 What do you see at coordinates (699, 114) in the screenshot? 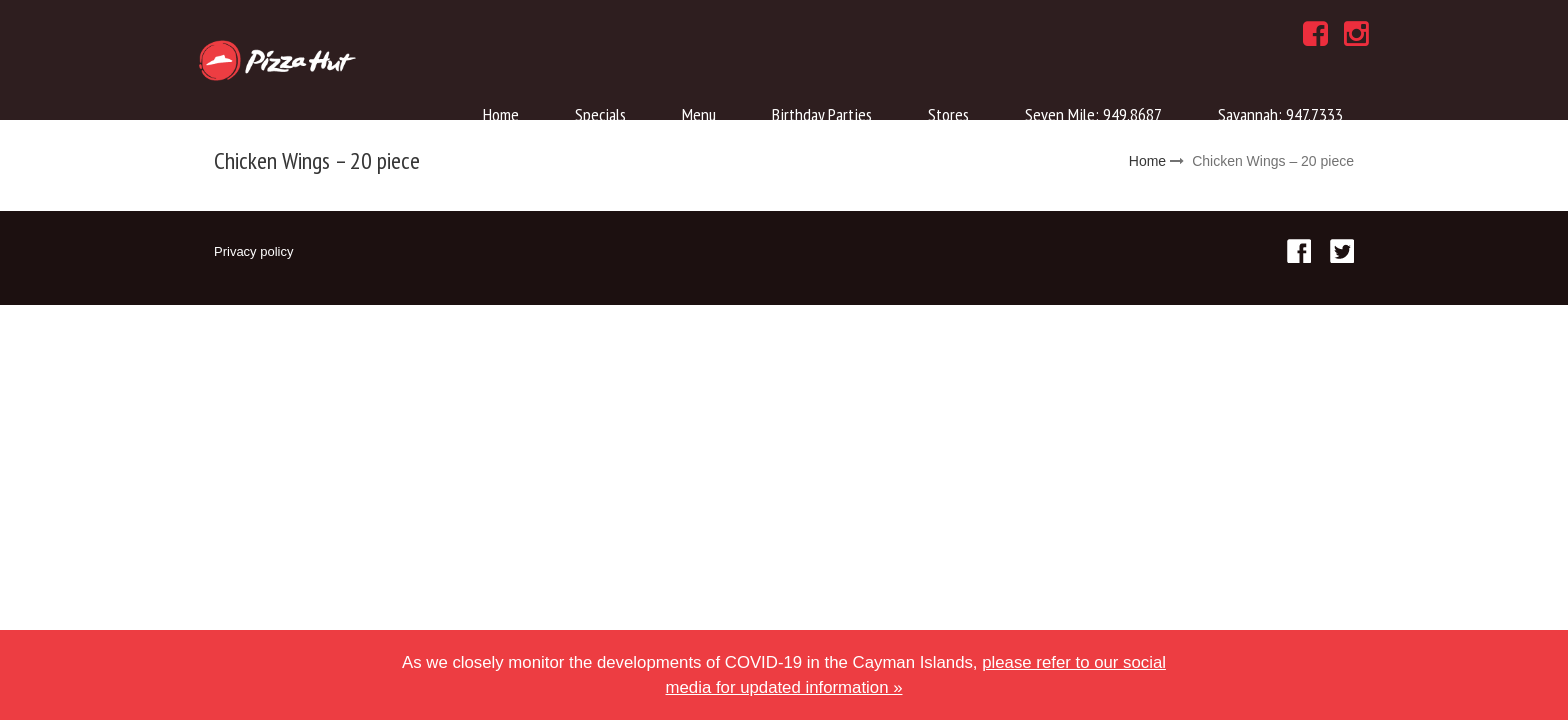
I see `Menu` at bounding box center [699, 114].